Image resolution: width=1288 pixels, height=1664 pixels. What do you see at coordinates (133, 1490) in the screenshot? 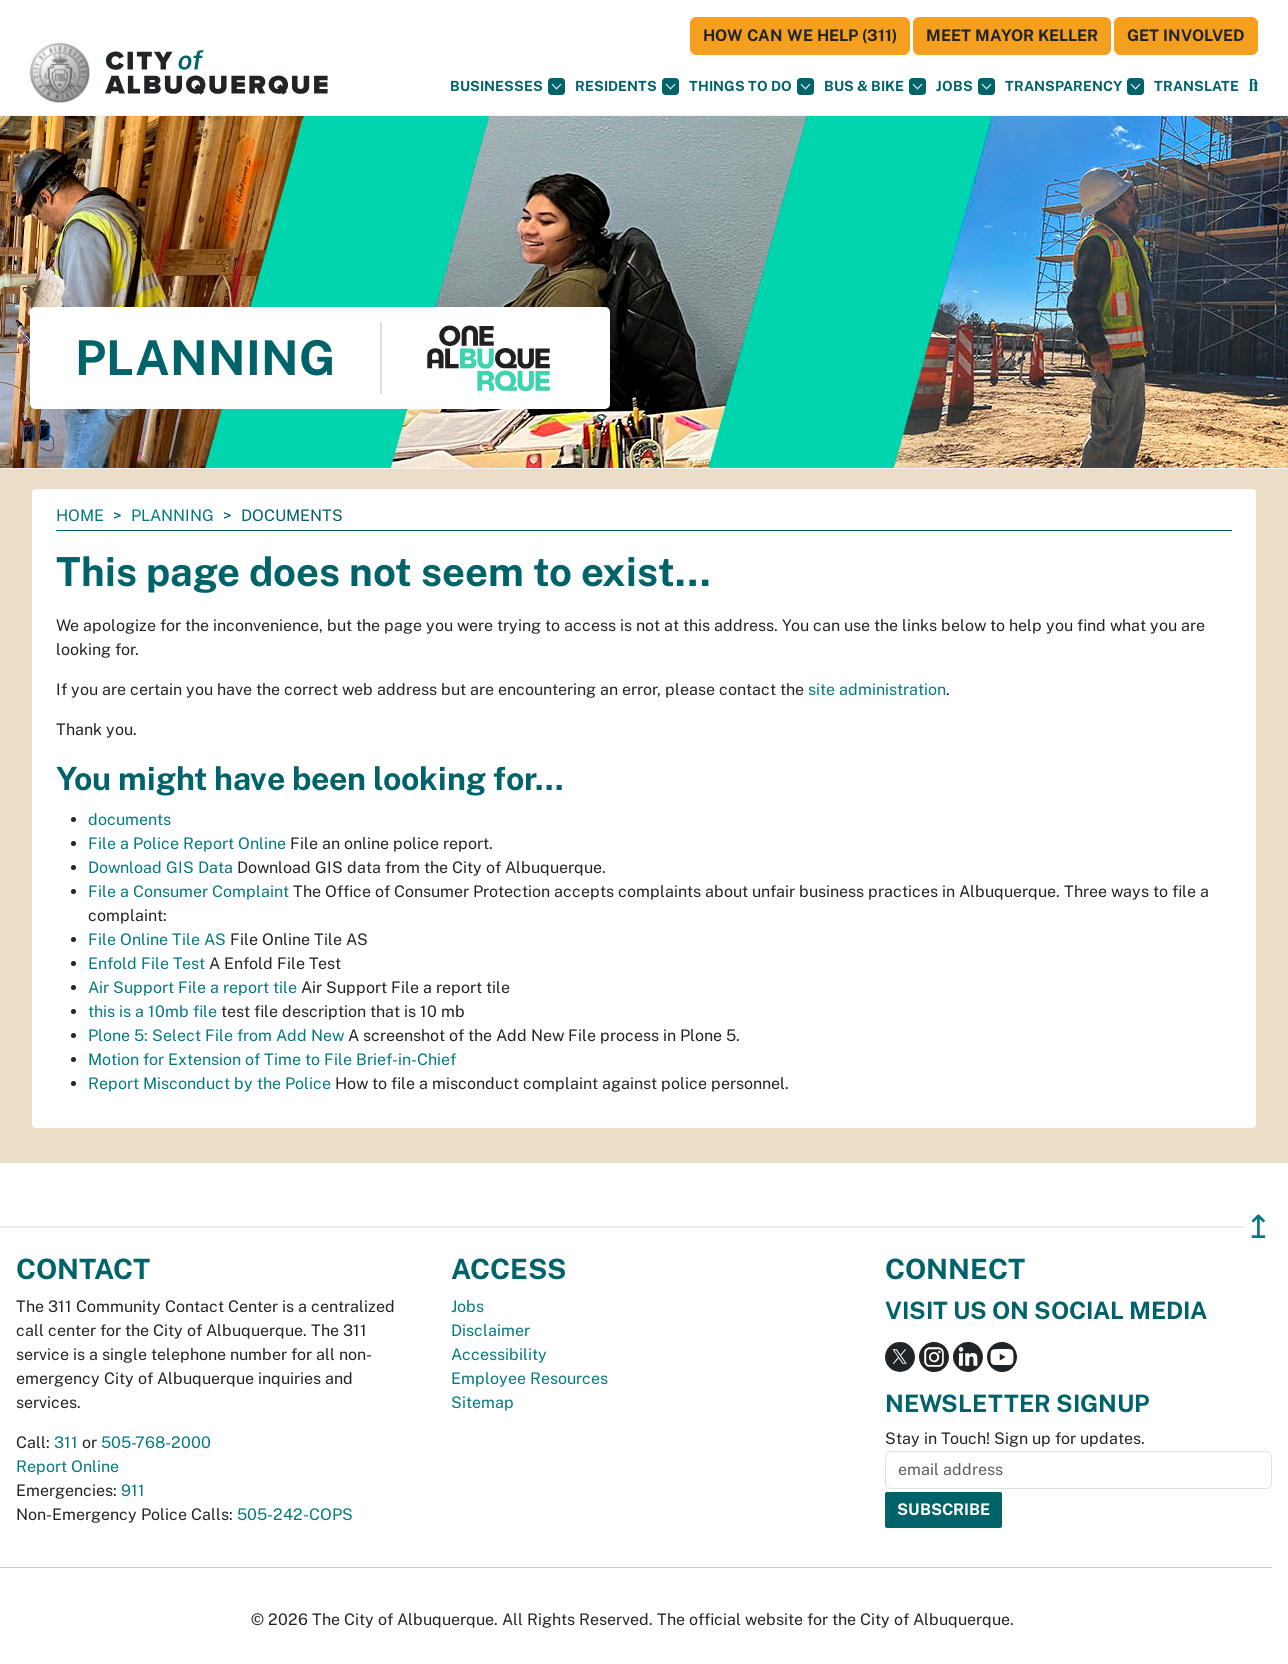
I see `911 [call 911]` at bounding box center [133, 1490].